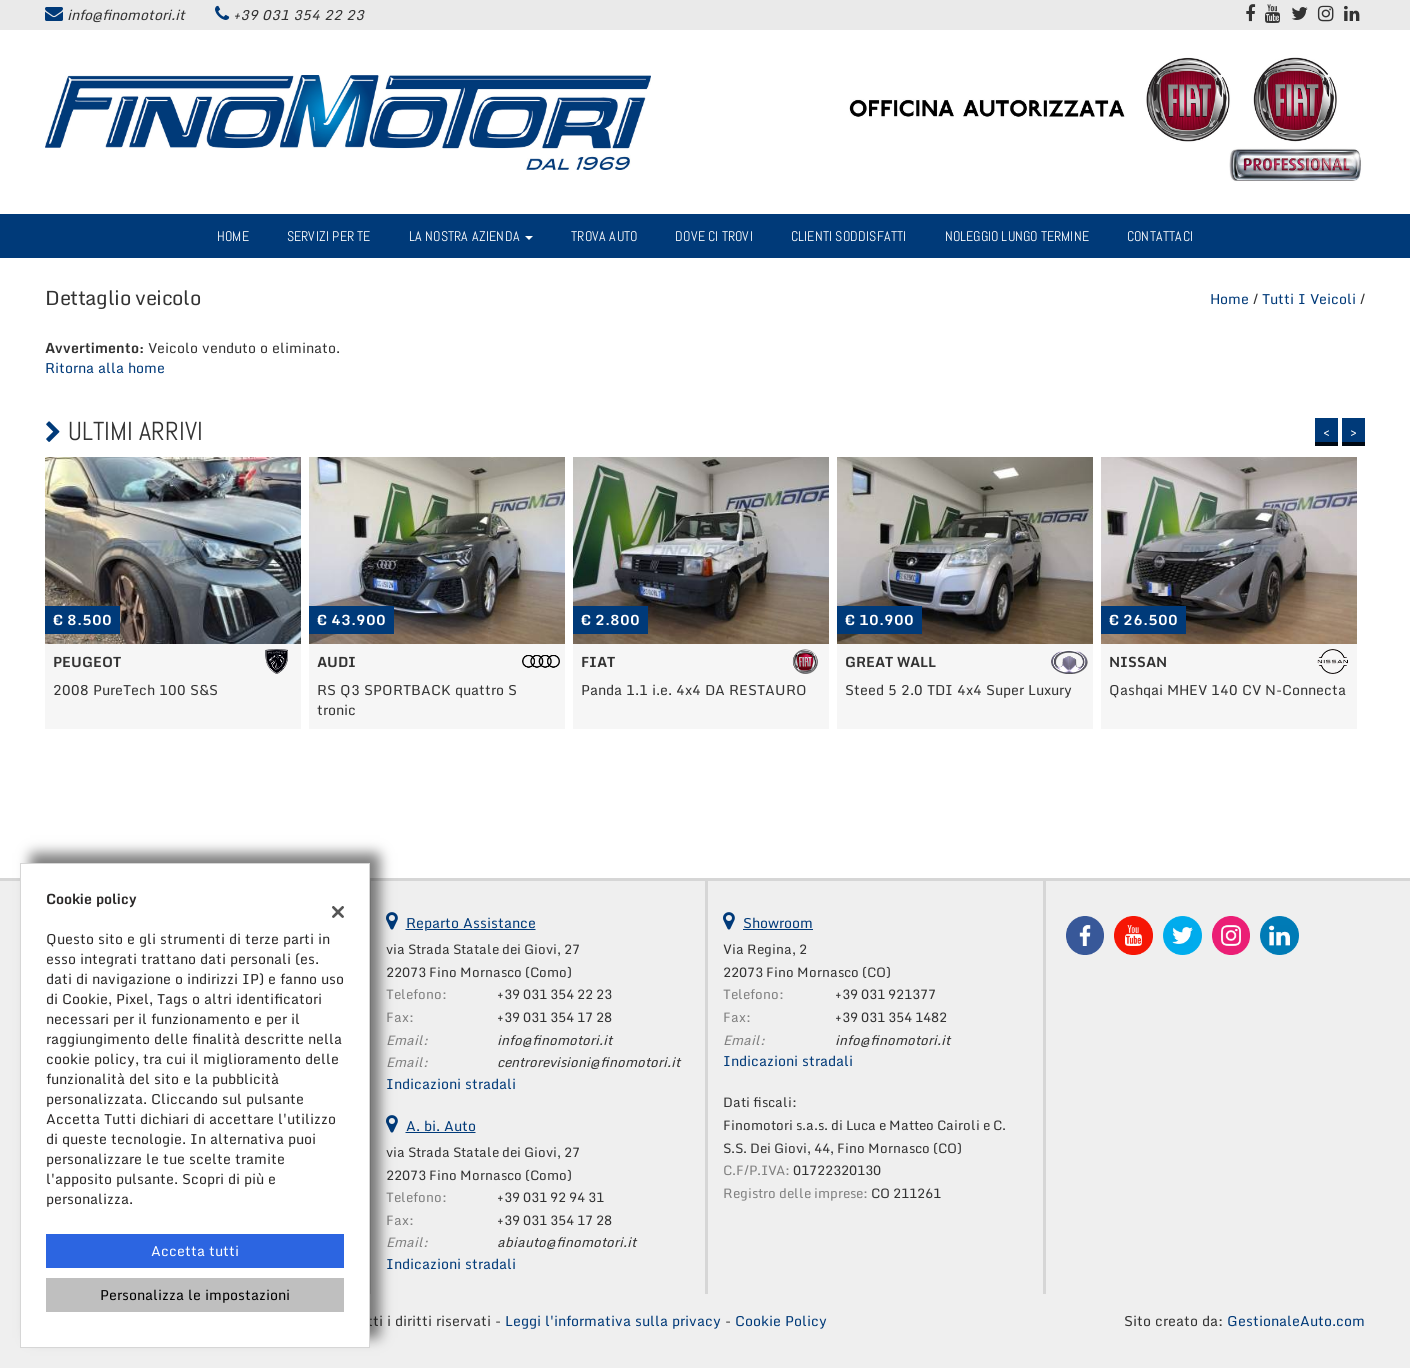  What do you see at coordinates (1017, 236) in the screenshot?
I see `Noleggio Lungo Termine` at bounding box center [1017, 236].